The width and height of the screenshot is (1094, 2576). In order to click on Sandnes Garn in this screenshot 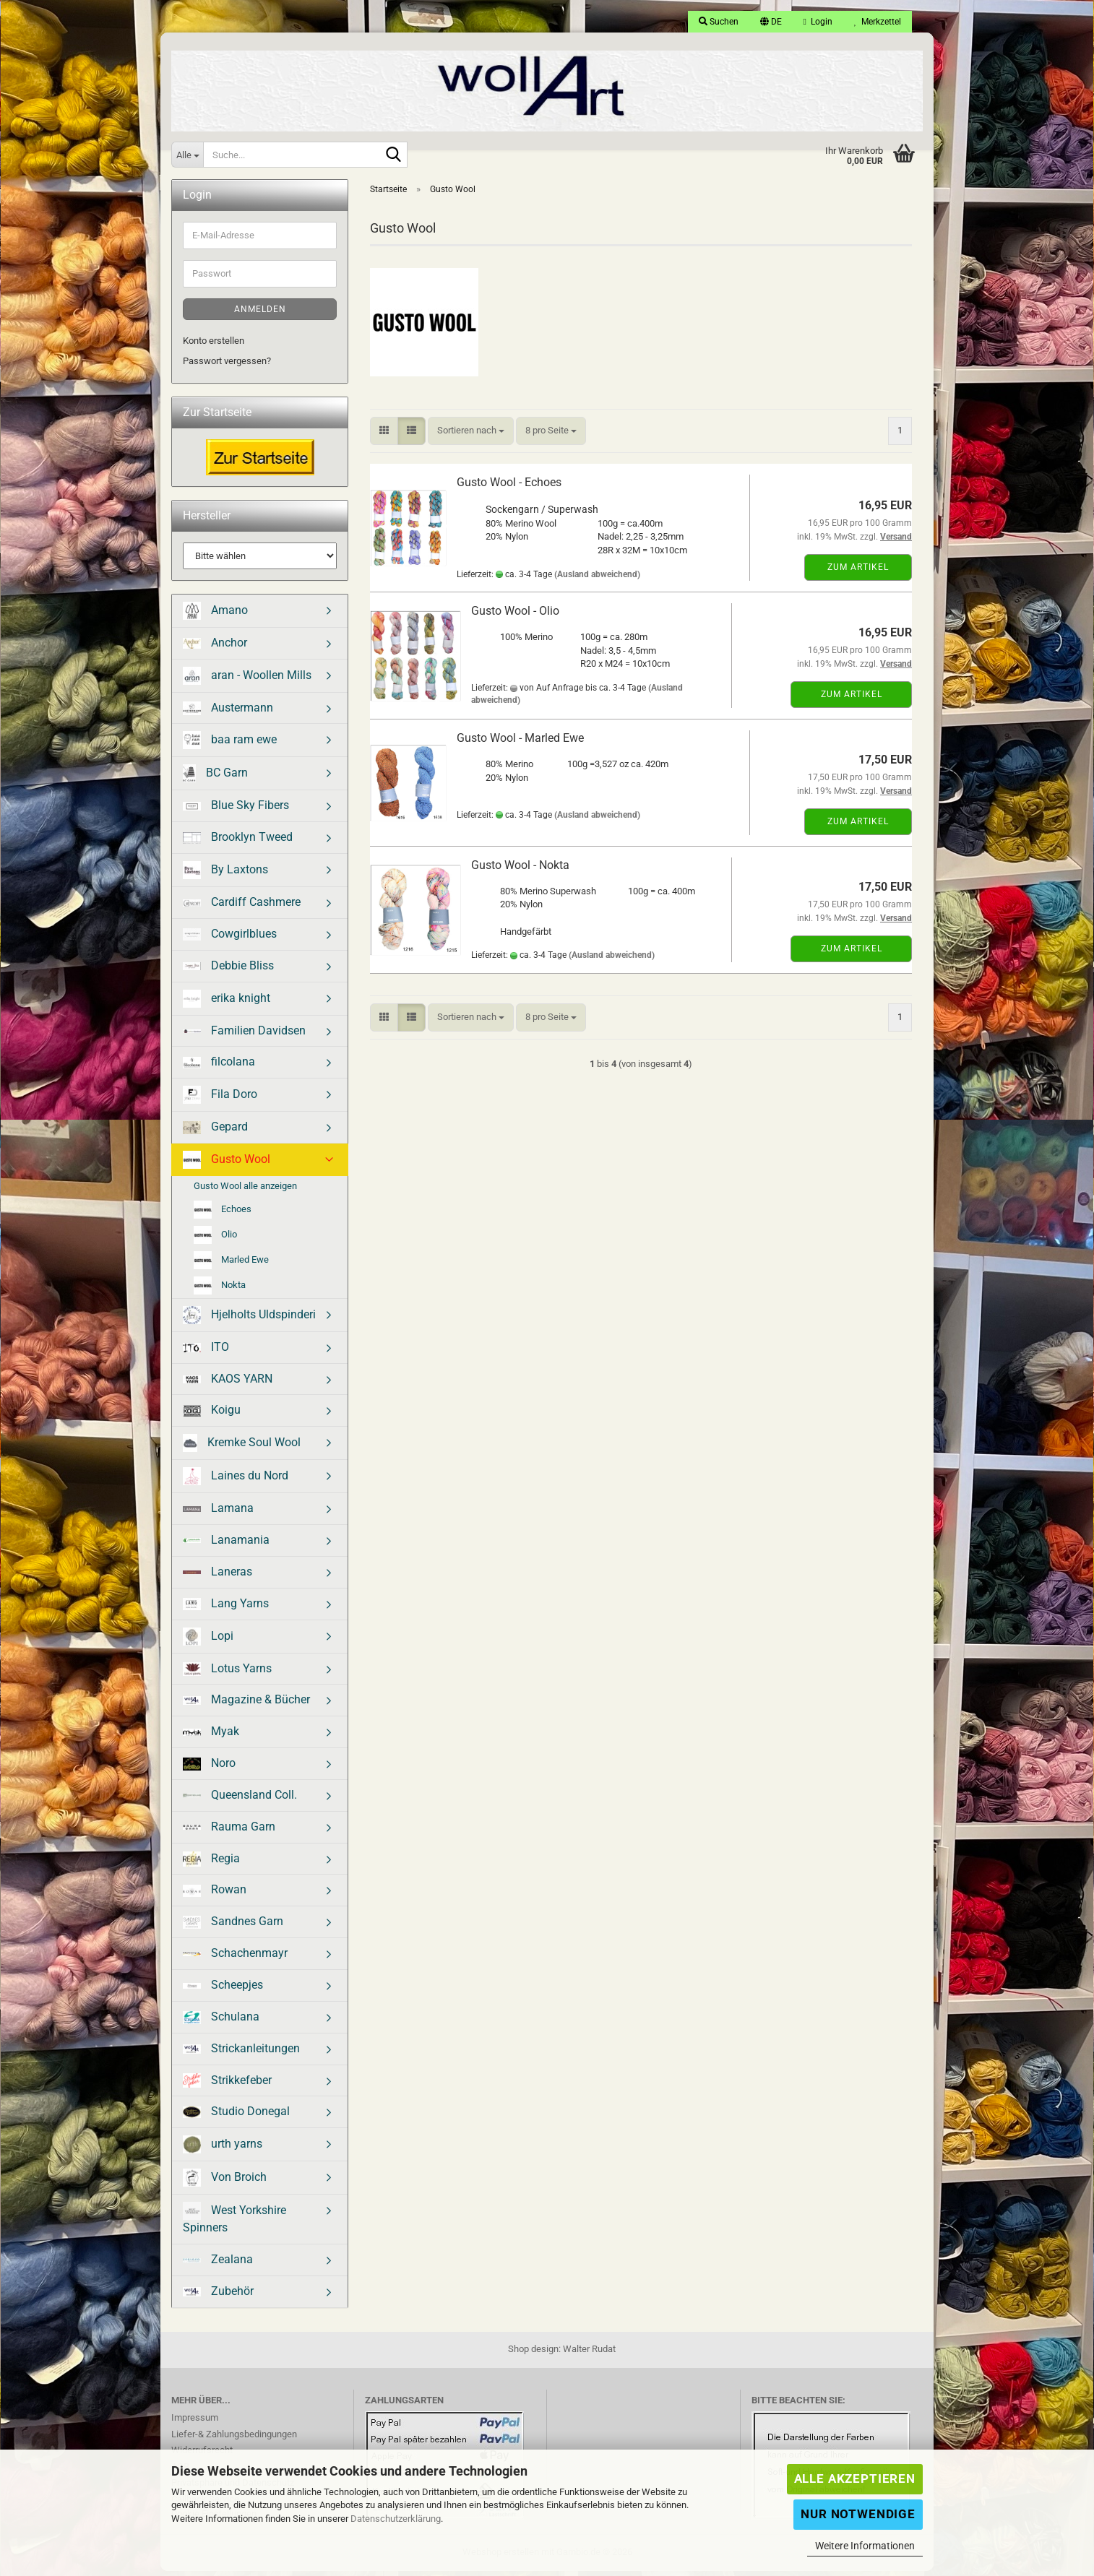, I will do `click(233, 1926)`.